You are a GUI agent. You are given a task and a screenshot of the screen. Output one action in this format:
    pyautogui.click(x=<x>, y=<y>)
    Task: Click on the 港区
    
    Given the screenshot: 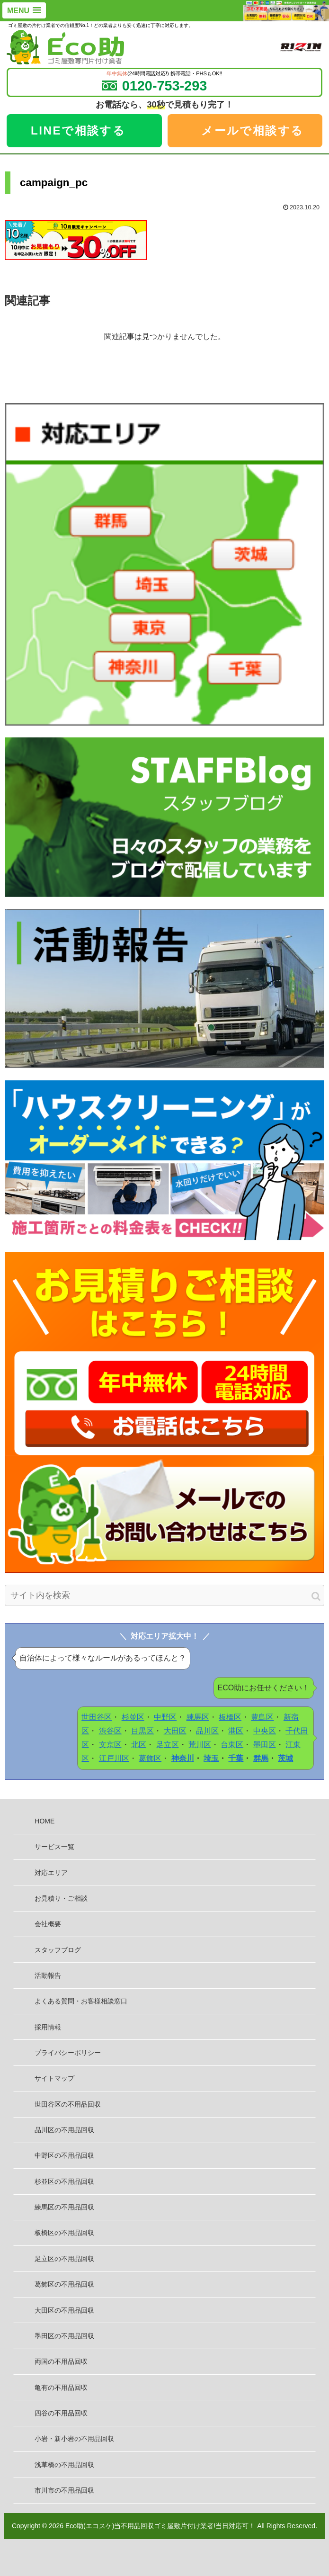 What is the action you would take?
    pyautogui.click(x=235, y=1731)
    